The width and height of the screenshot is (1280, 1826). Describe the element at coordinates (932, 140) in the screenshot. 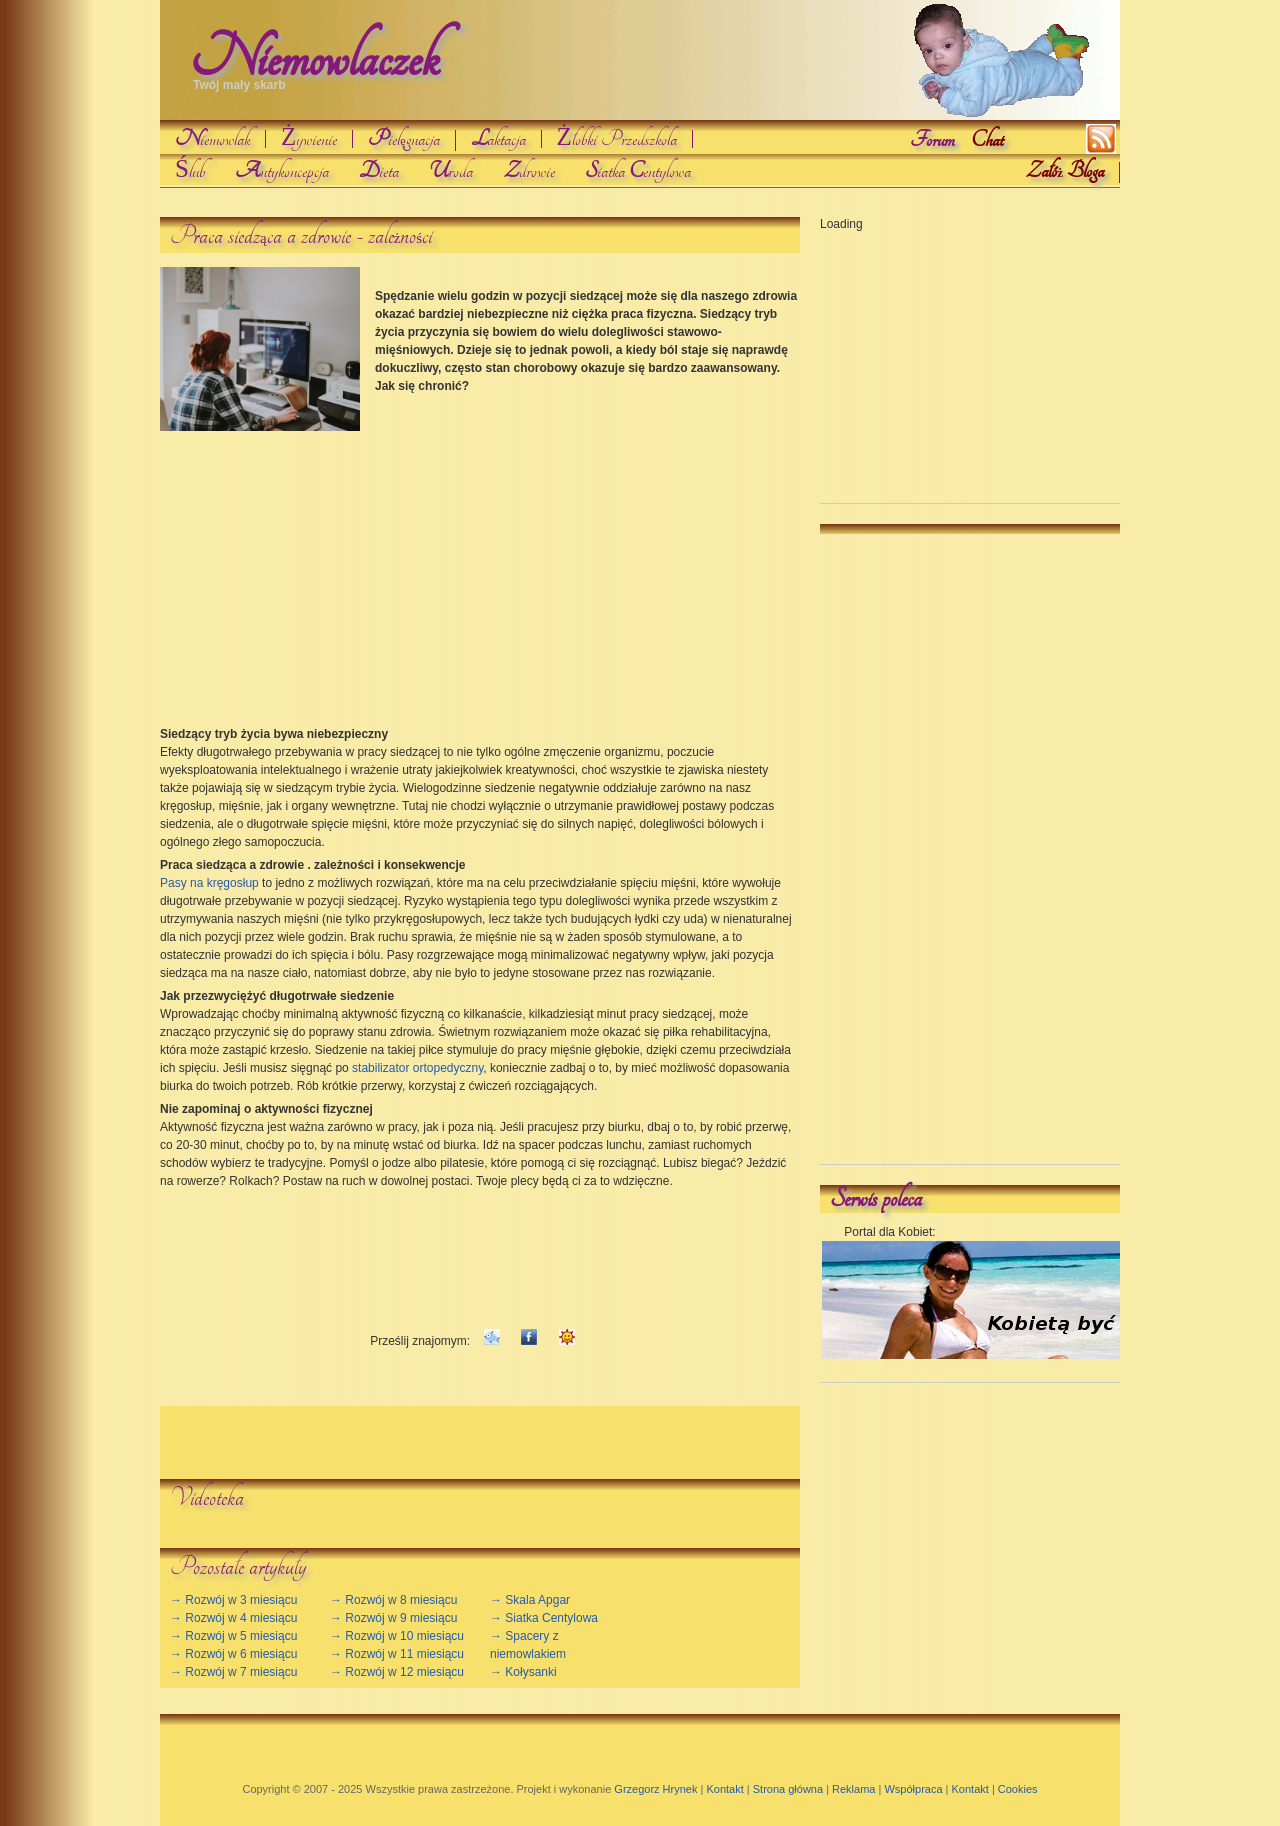

I see `Forum` at that location.